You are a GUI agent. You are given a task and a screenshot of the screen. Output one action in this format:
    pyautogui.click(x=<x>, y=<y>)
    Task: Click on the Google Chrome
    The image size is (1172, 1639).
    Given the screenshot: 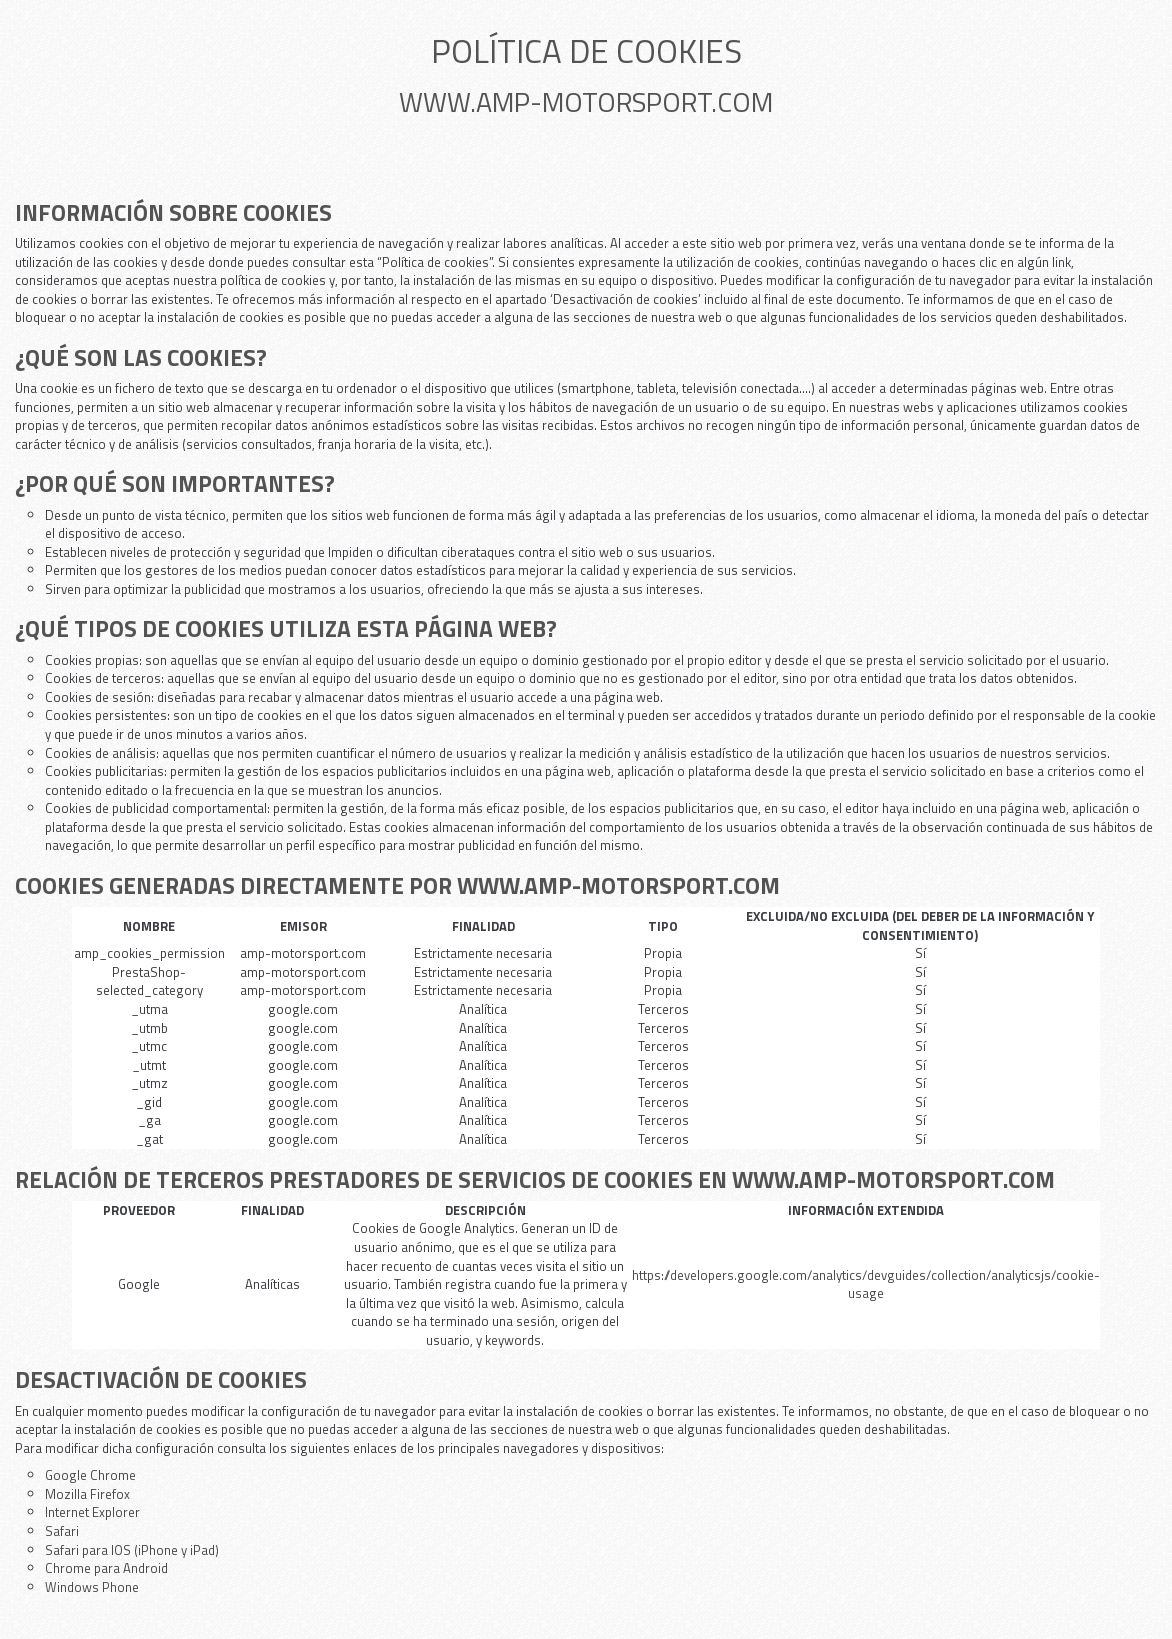 What is the action you would take?
    pyautogui.click(x=90, y=1475)
    